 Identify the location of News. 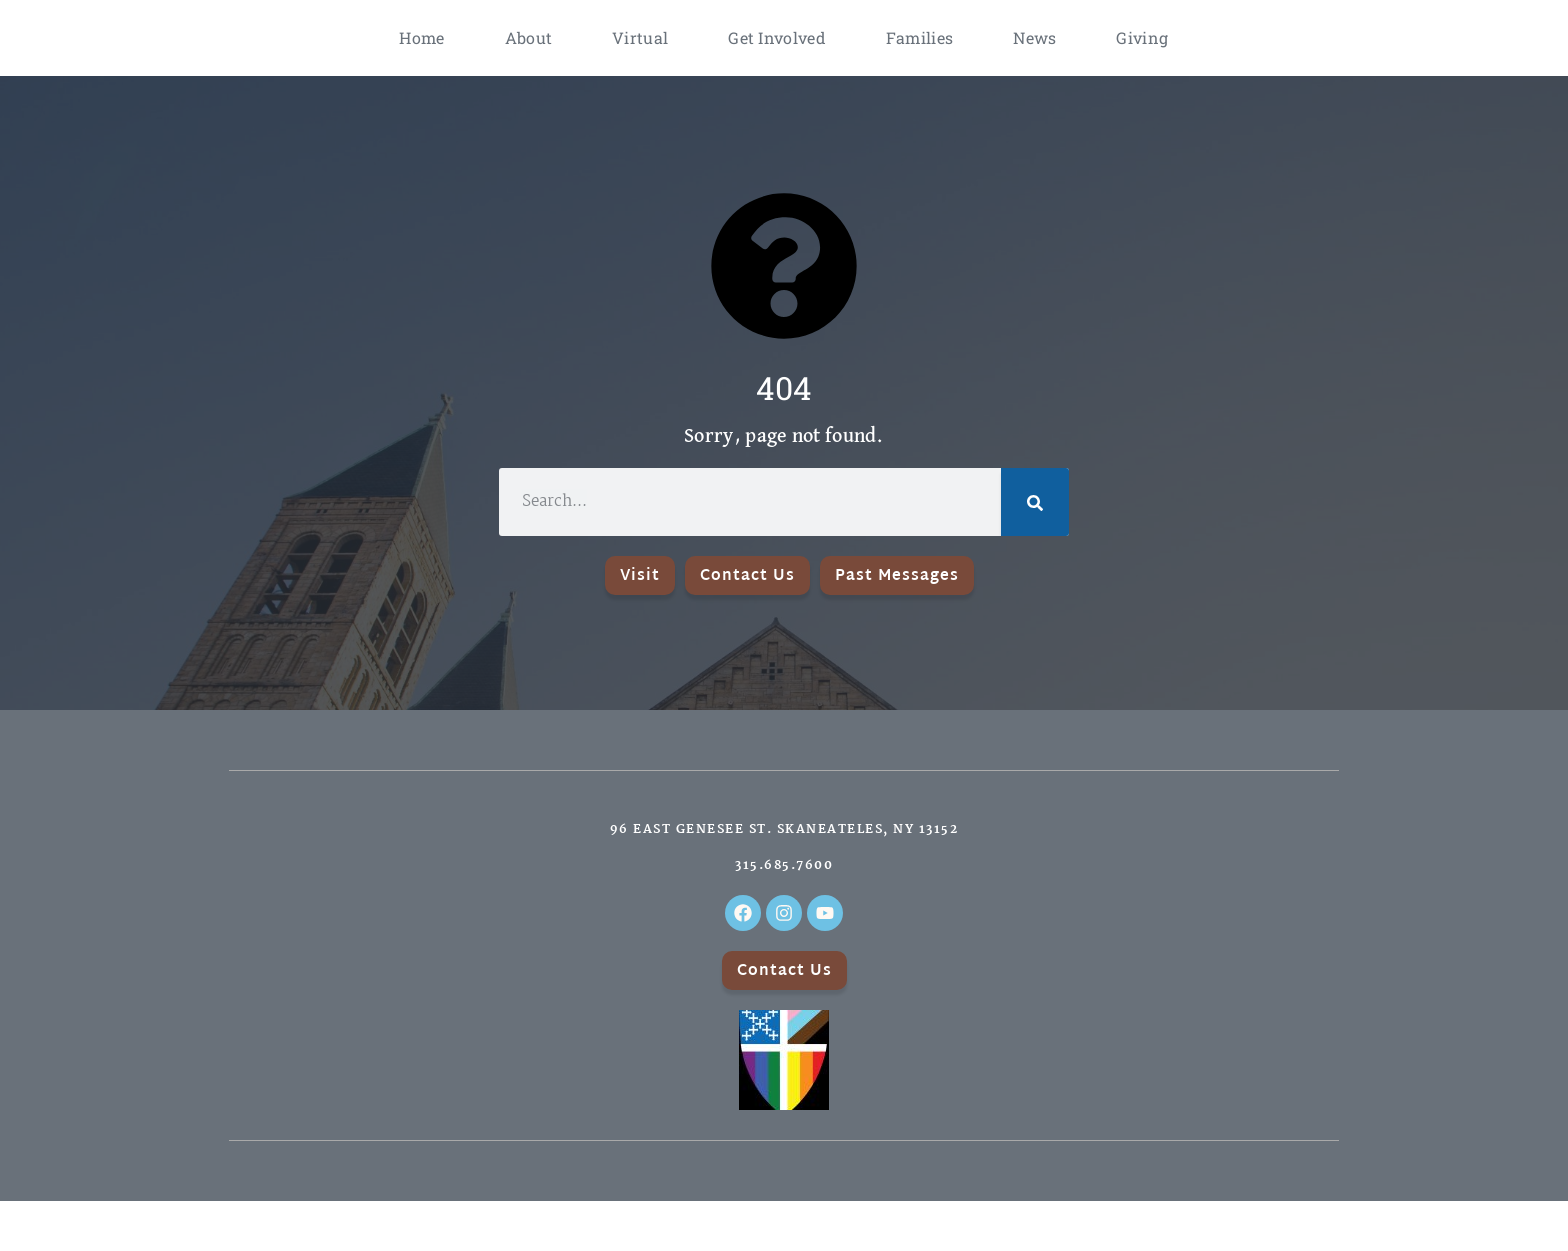
(1034, 37).